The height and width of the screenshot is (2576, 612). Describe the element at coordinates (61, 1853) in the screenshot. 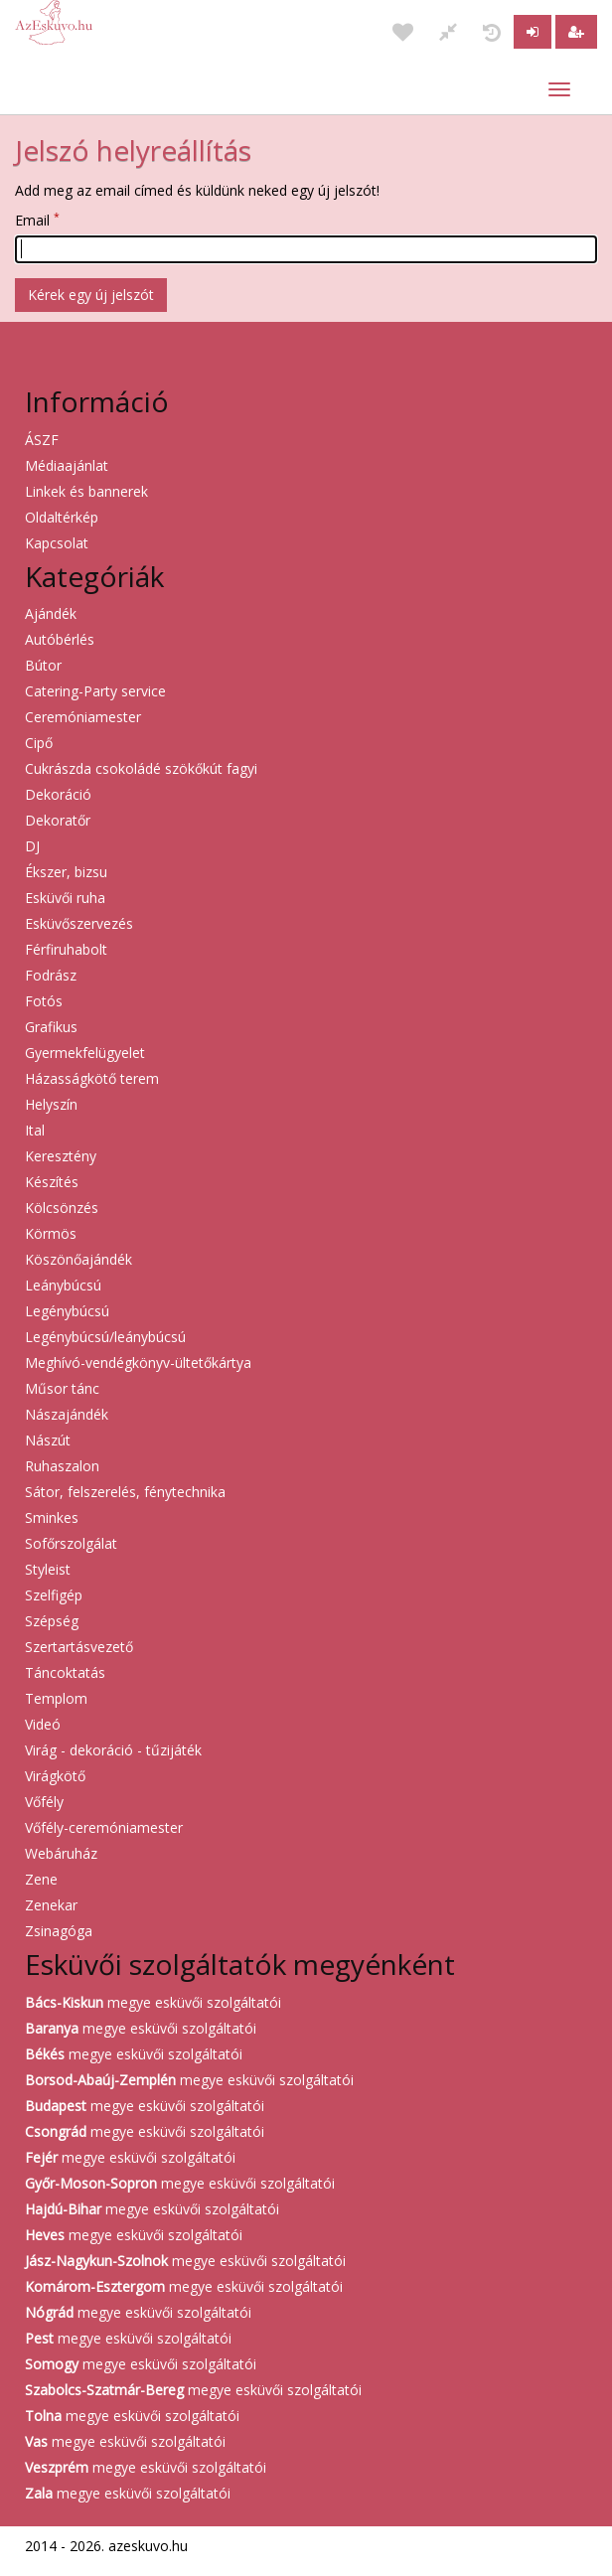

I see `Webáruház` at that location.